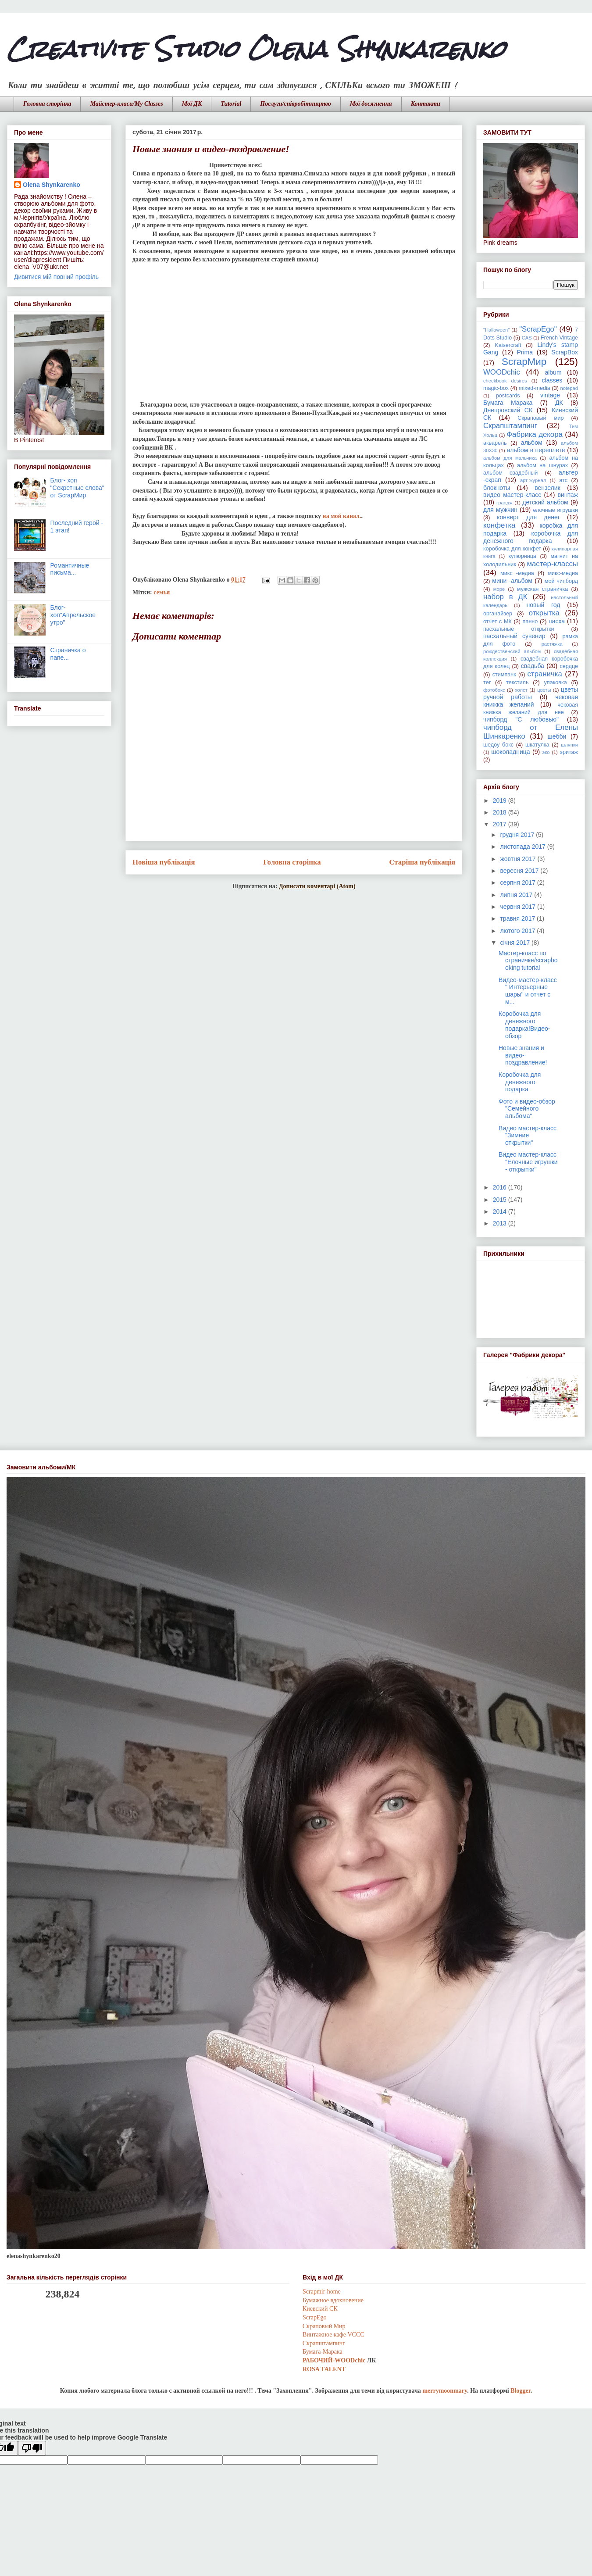 The width and height of the screenshot is (592, 2576). I want to click on текстиль, so click(517, 682).